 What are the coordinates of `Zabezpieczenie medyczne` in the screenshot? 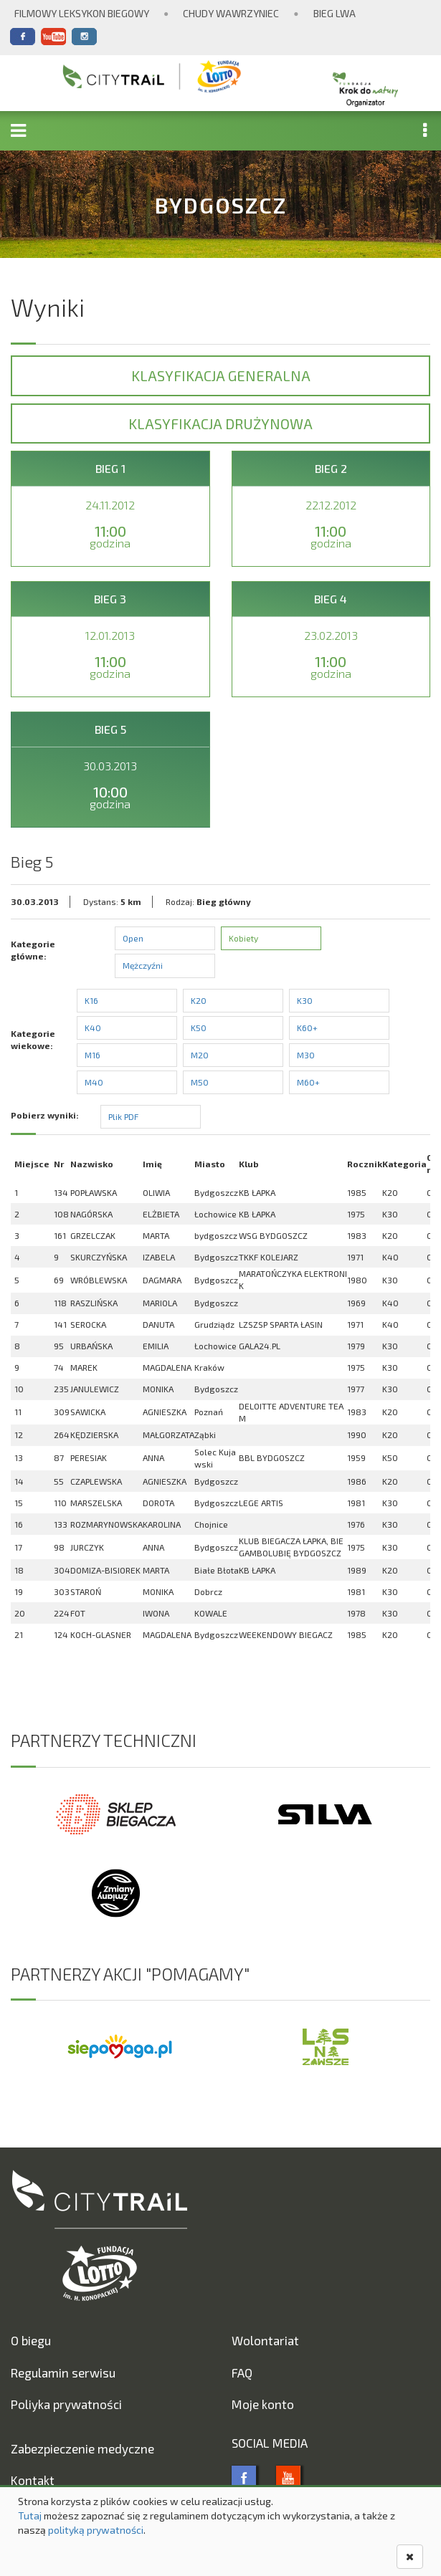 It's located at (82, 2448).